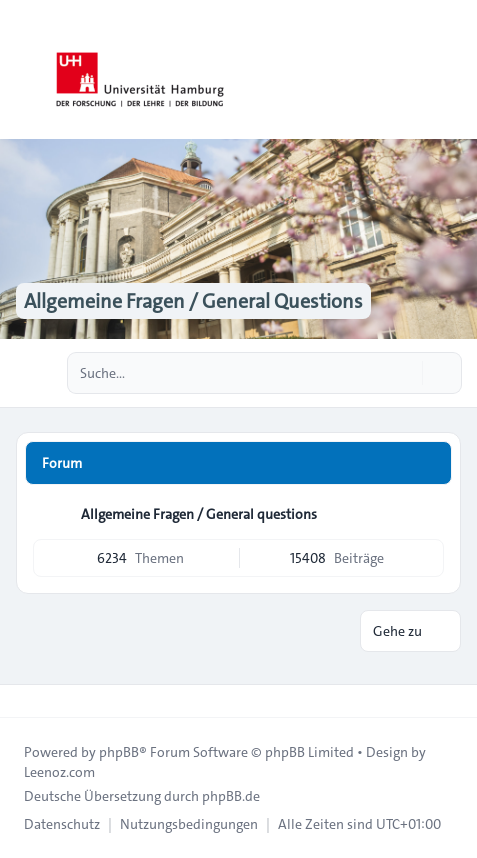 This screenshot has width=477, height=858. I want to click on [Suche], so click(405, 373).